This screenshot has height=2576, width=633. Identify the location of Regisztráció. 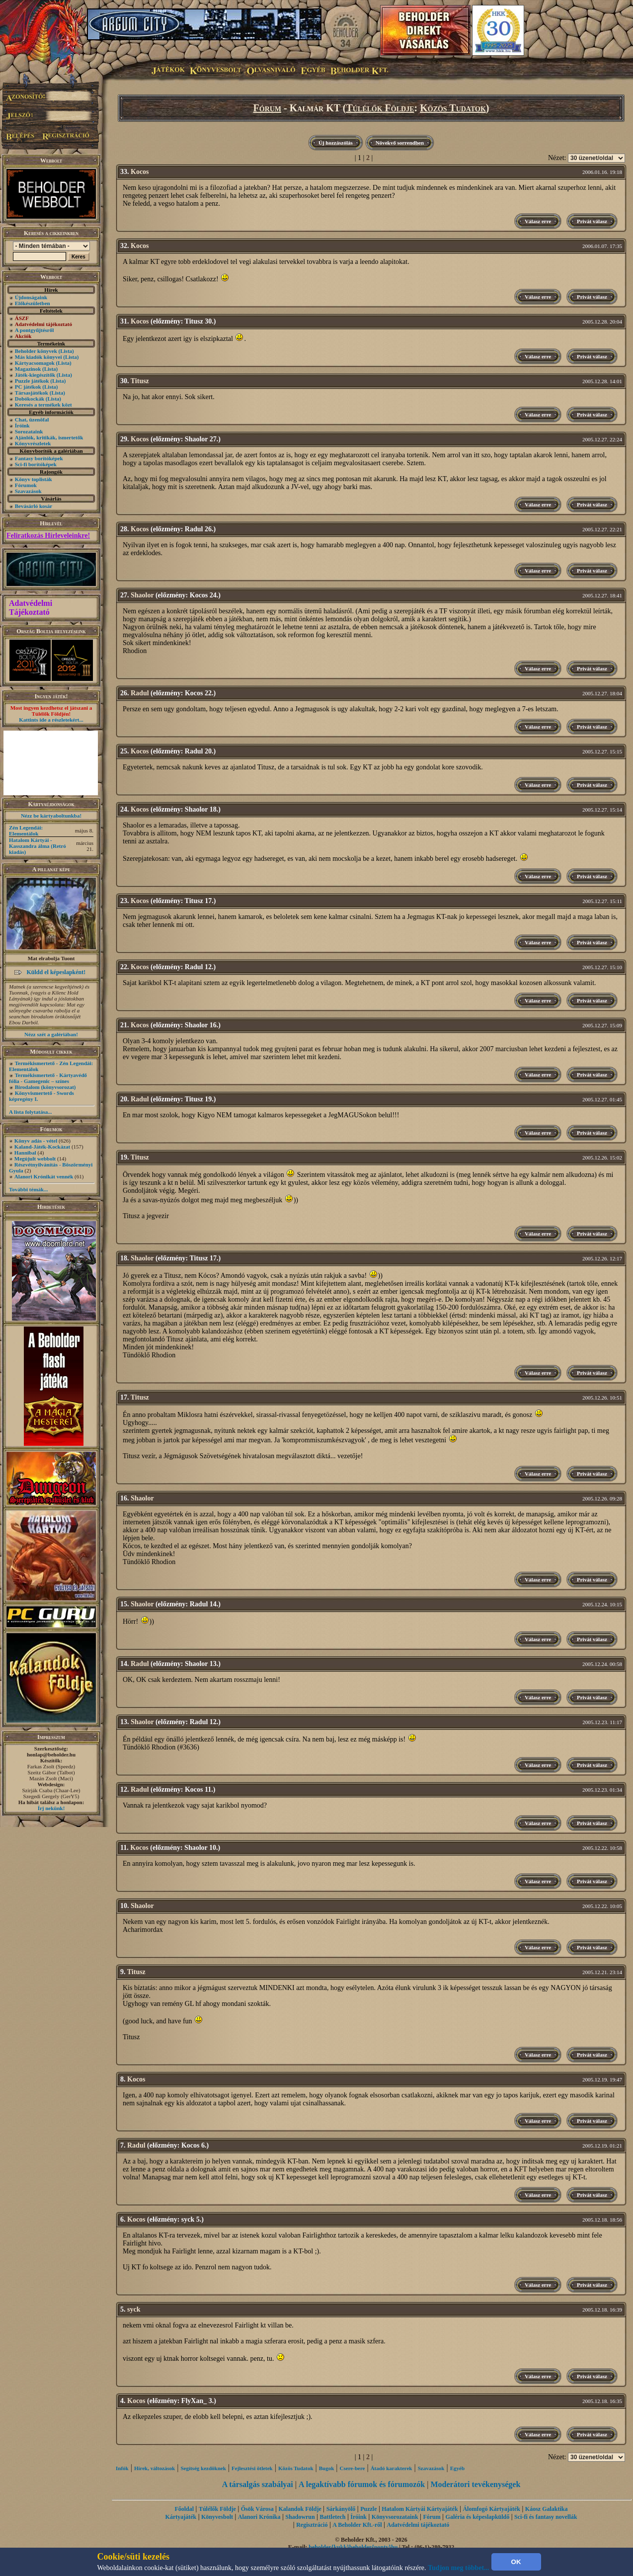
(311, 2524).